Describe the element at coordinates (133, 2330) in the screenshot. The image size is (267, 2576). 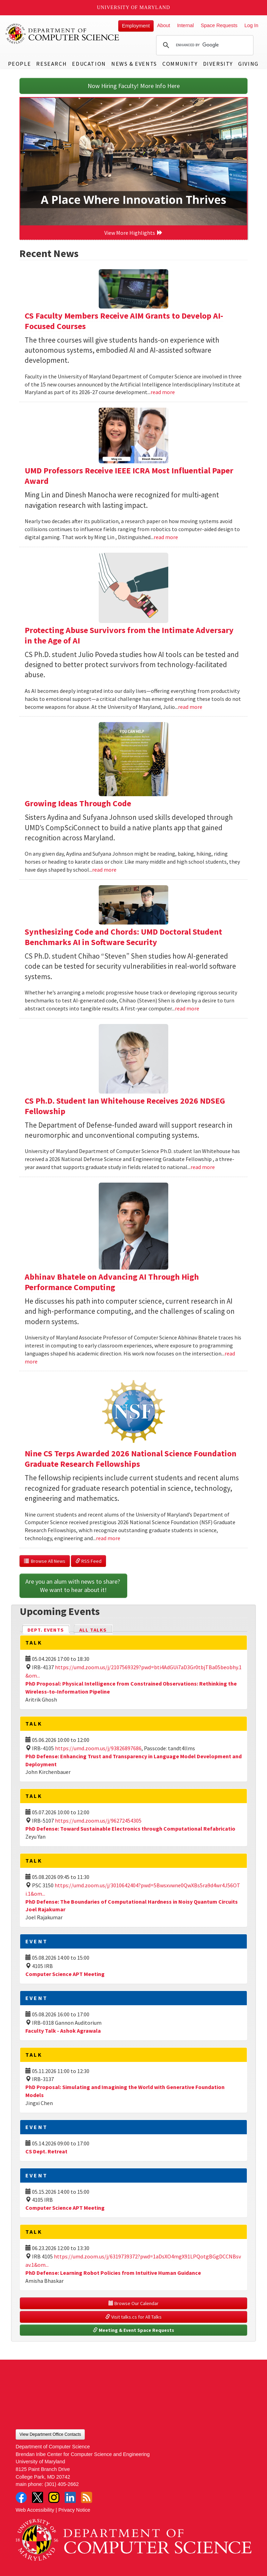
I see `Meeting & Event Space Requests` at that location.